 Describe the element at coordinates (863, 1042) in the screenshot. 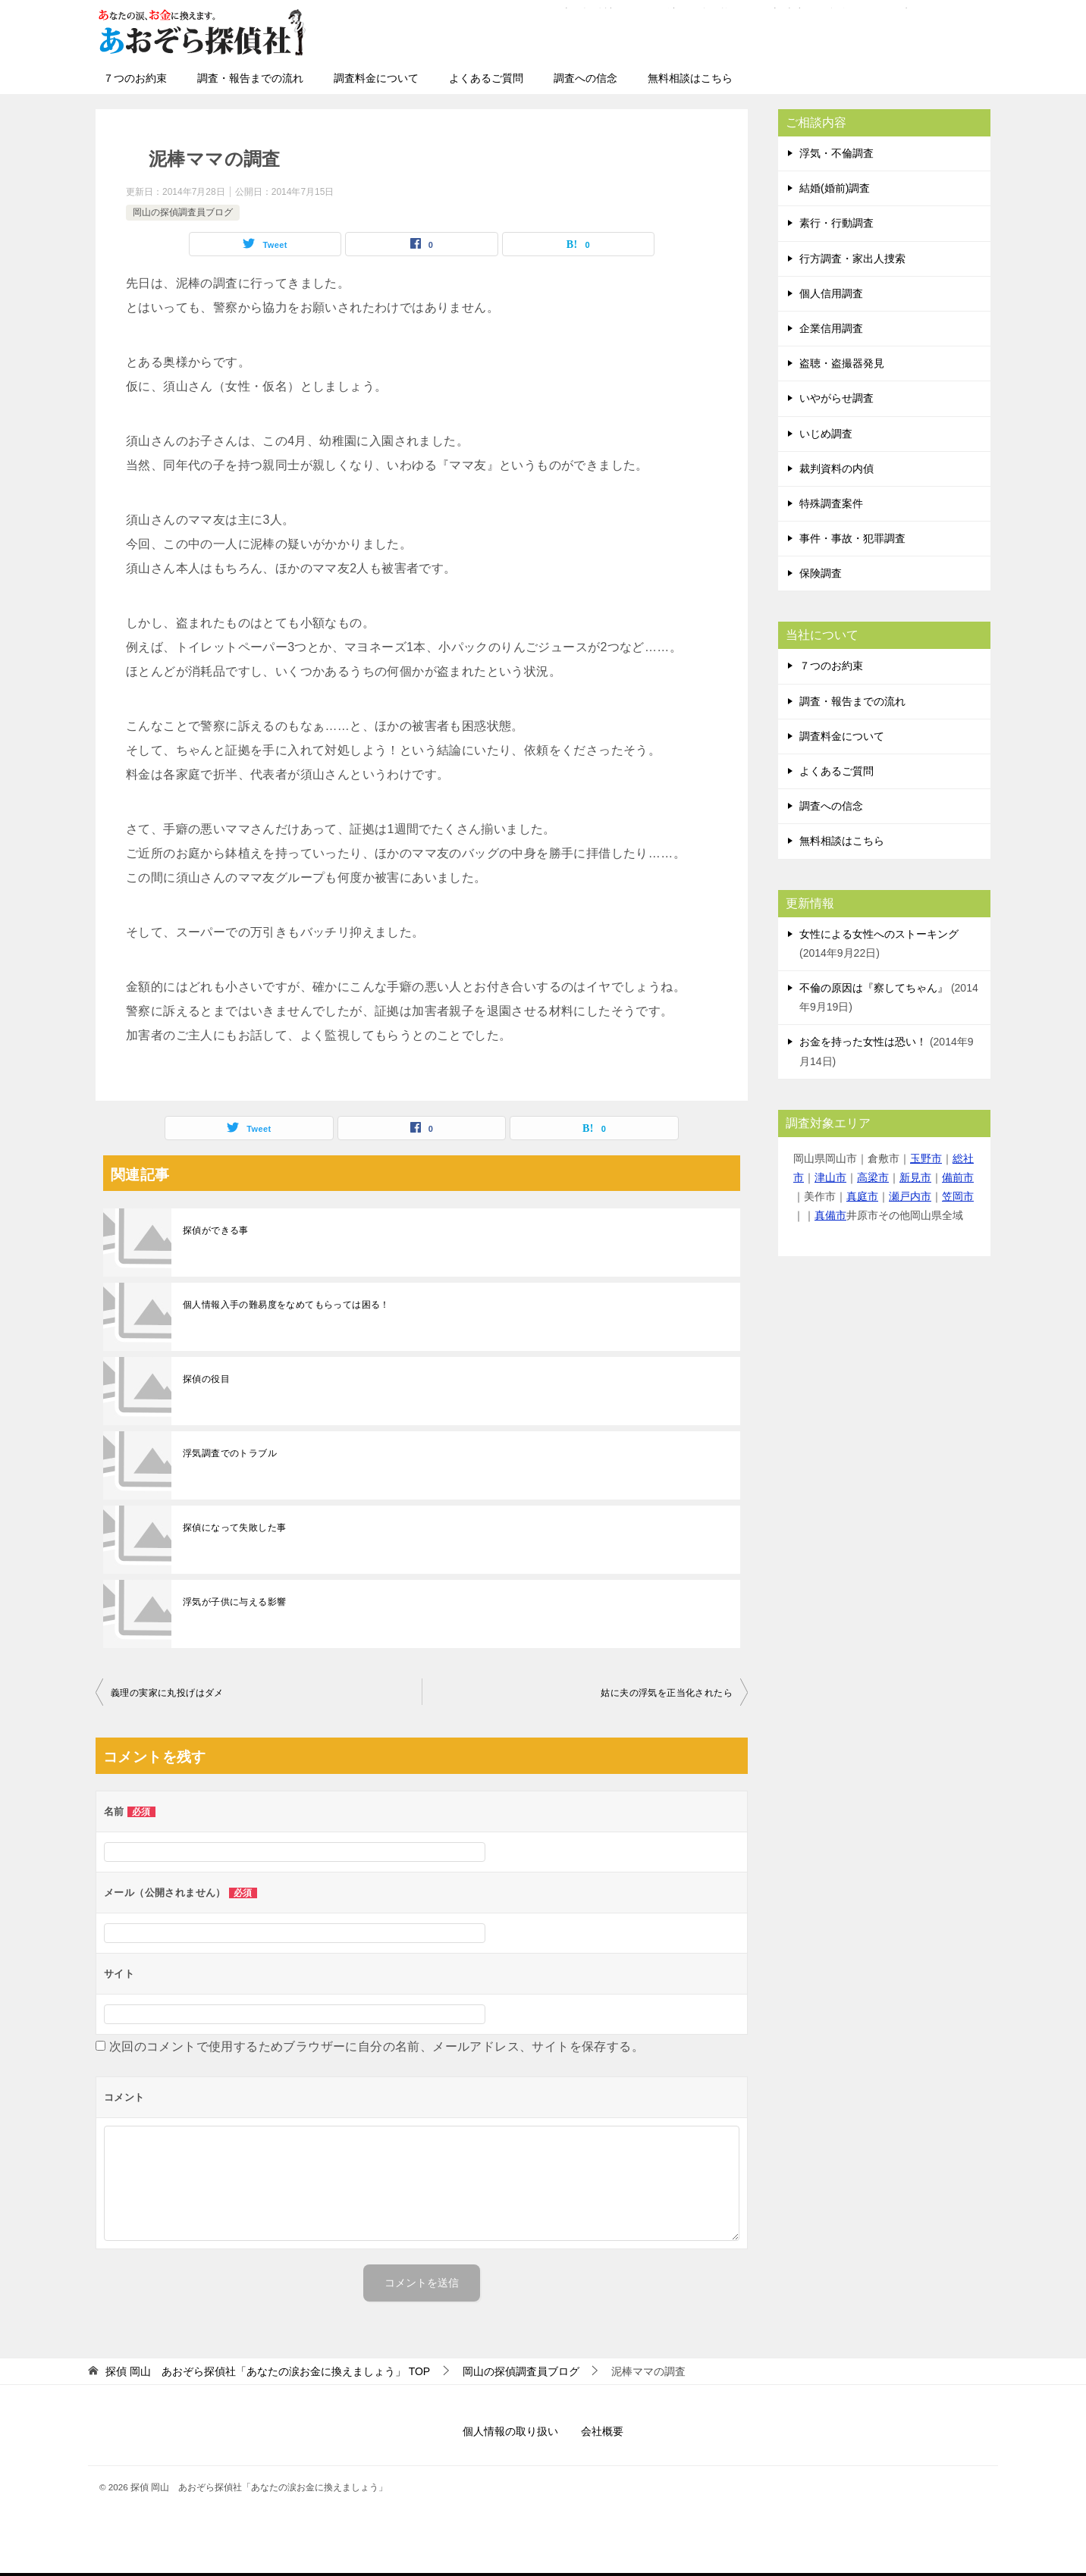

I see `お金を持った女性は恐い！` at that location.